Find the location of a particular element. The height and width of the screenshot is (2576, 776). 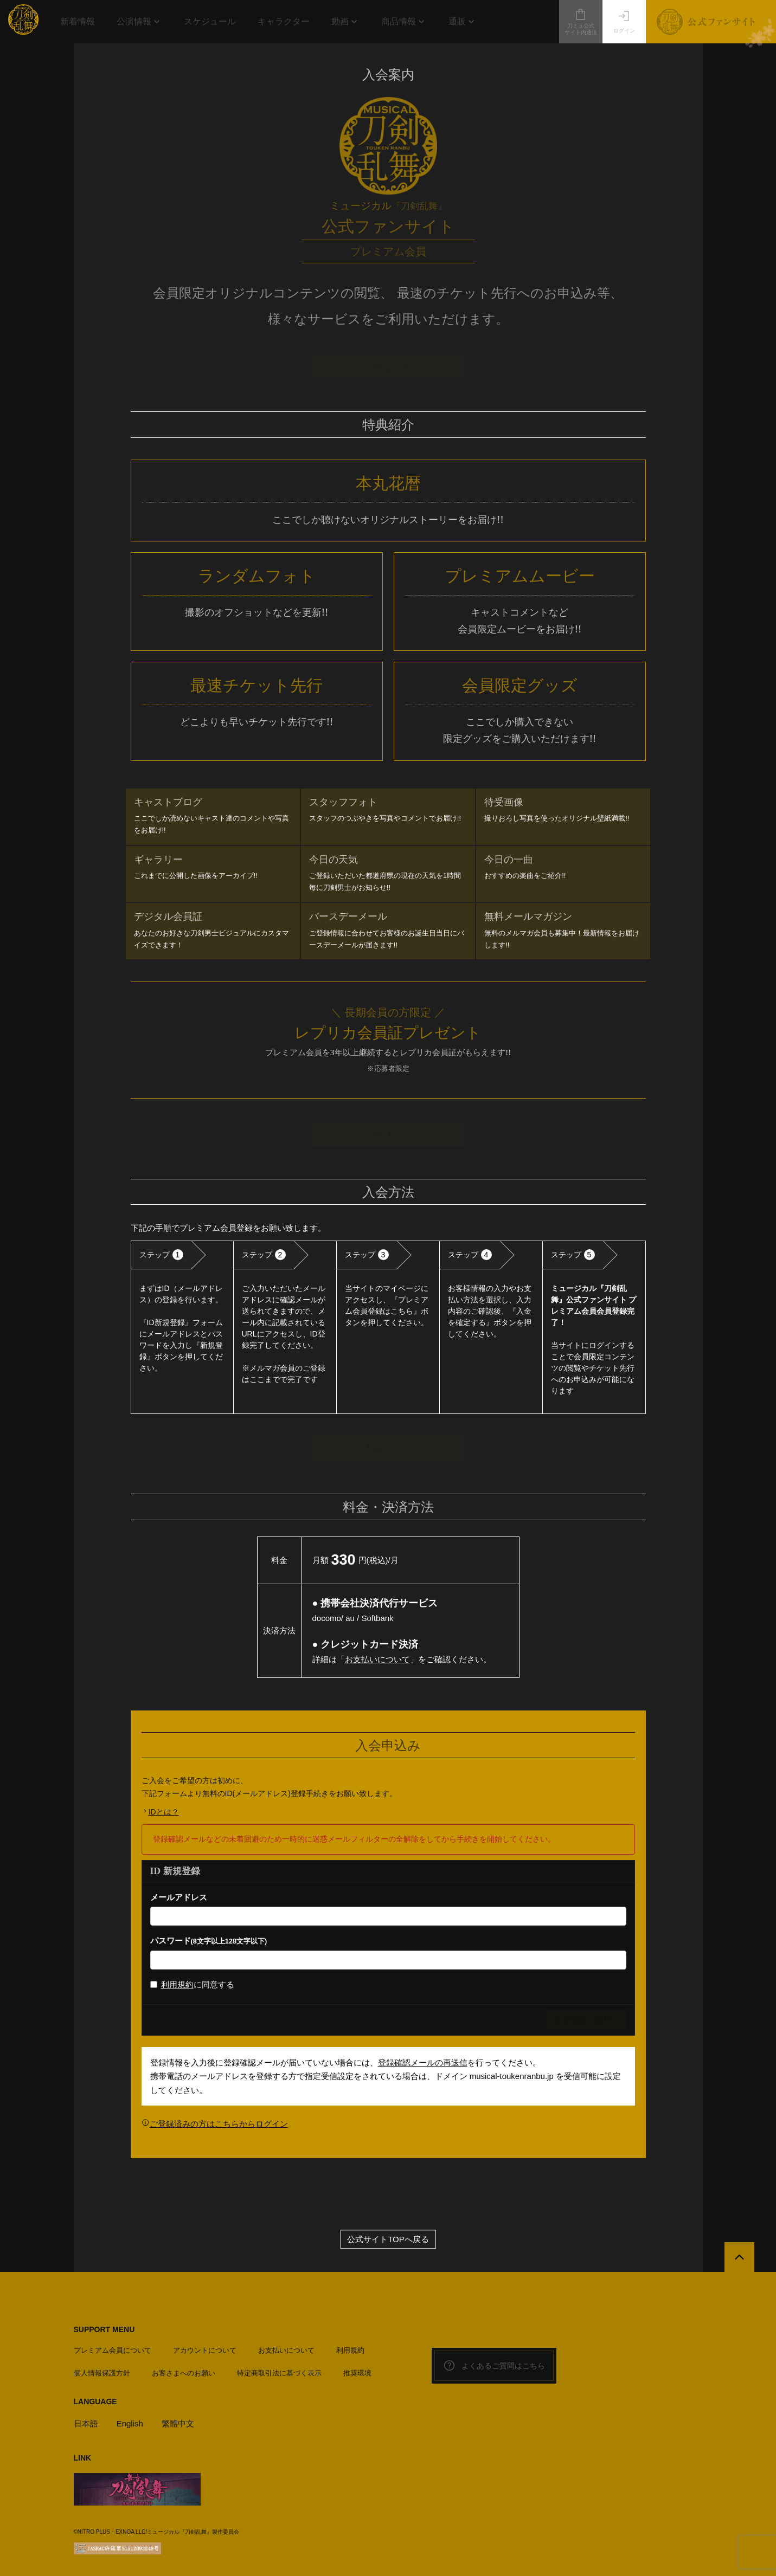

IDとは？ is located at coordinates (164, 1811).